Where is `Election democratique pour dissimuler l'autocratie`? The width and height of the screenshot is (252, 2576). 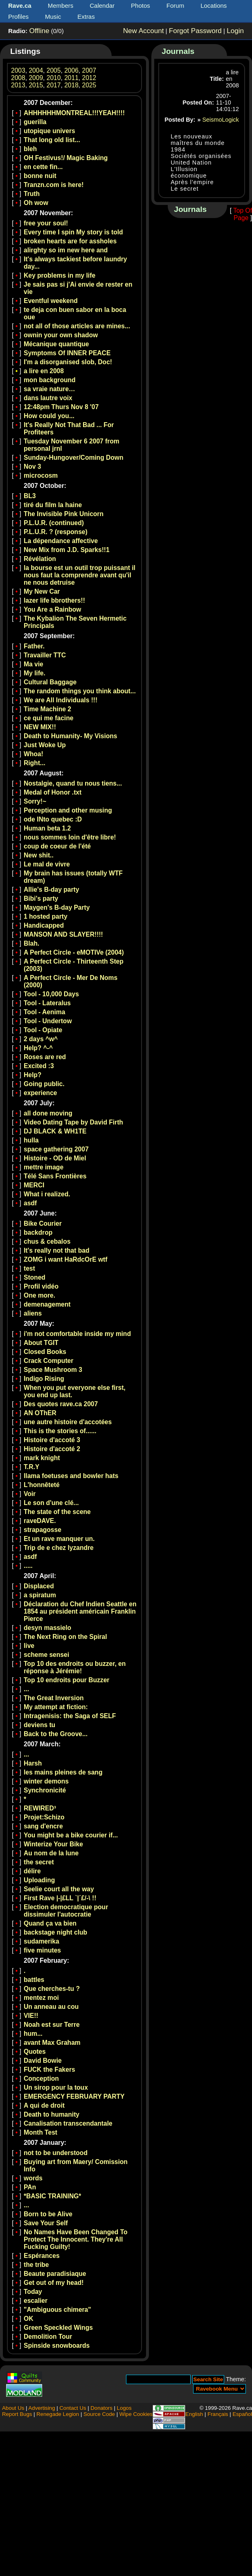 Election democratique pour dissimuler l'autocratie is located at coordinates (66, 1911).